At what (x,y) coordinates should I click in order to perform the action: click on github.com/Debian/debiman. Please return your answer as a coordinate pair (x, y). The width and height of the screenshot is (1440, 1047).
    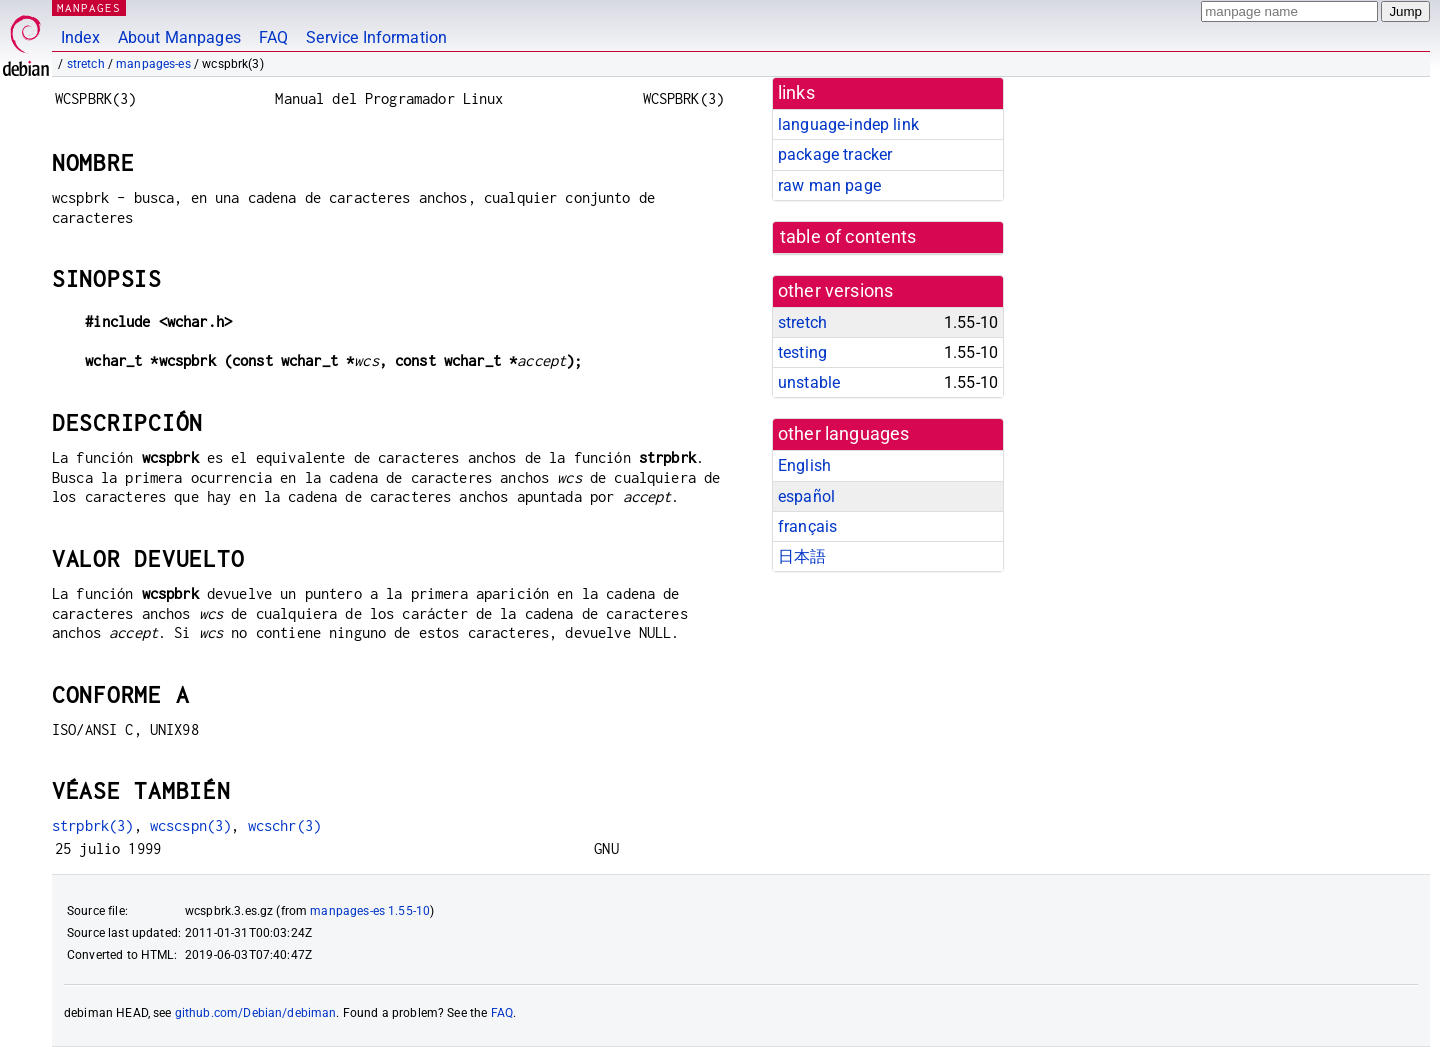
    Looking at the image, I should click on (256, 1013).